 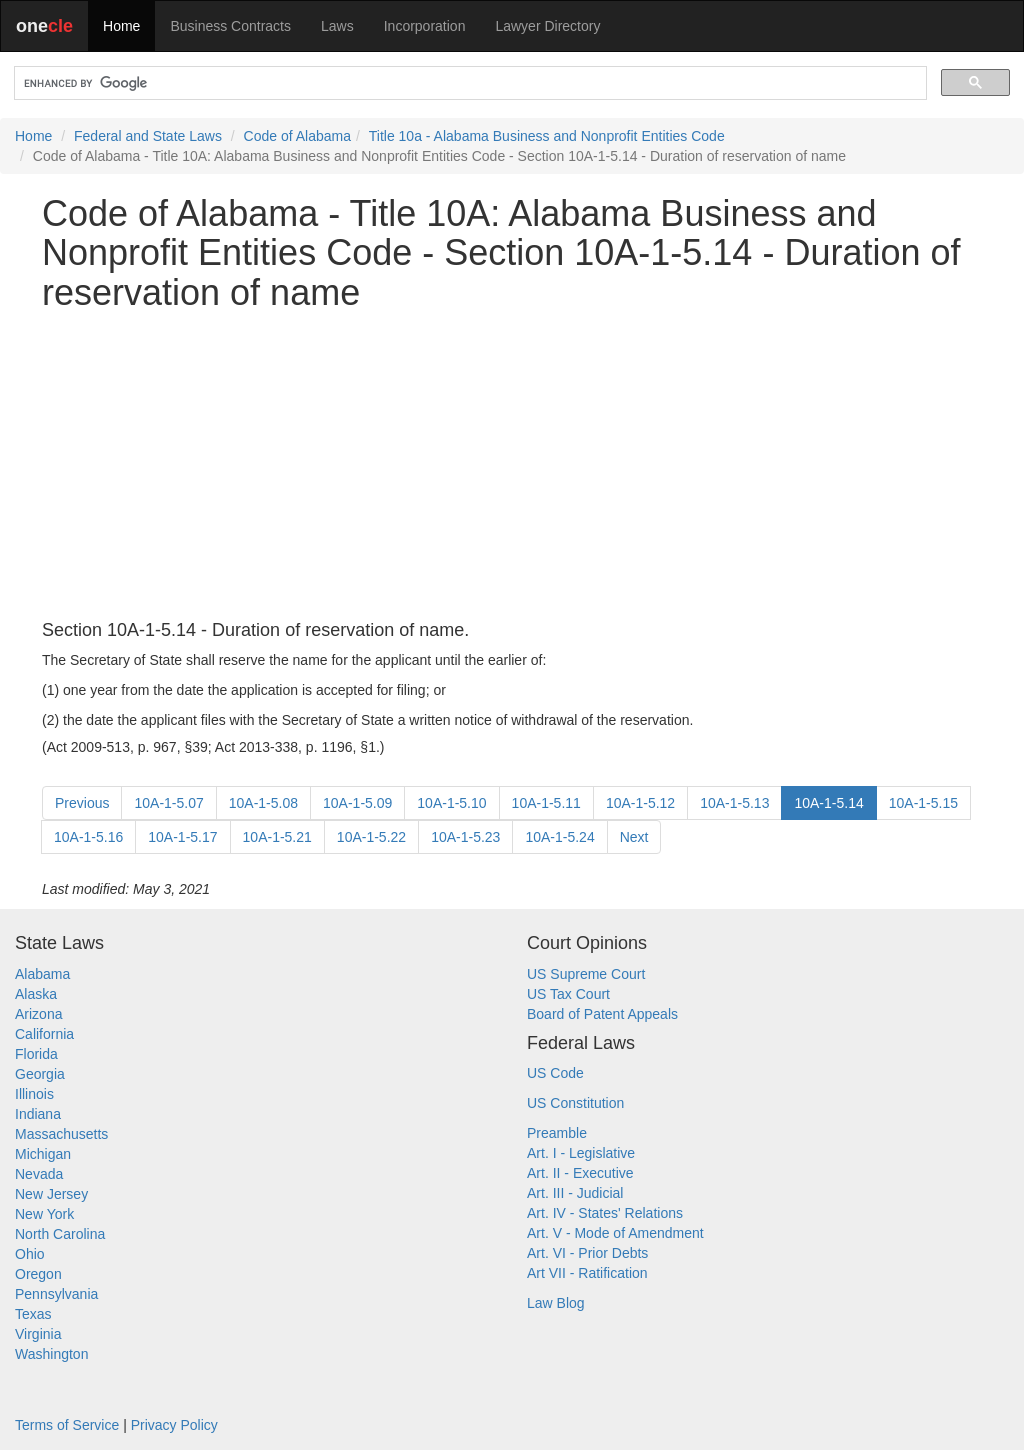 What do you see at coordinates (38, 1114) in the screenshot?
I see `Indiana` at bounding box center [38, 1114].